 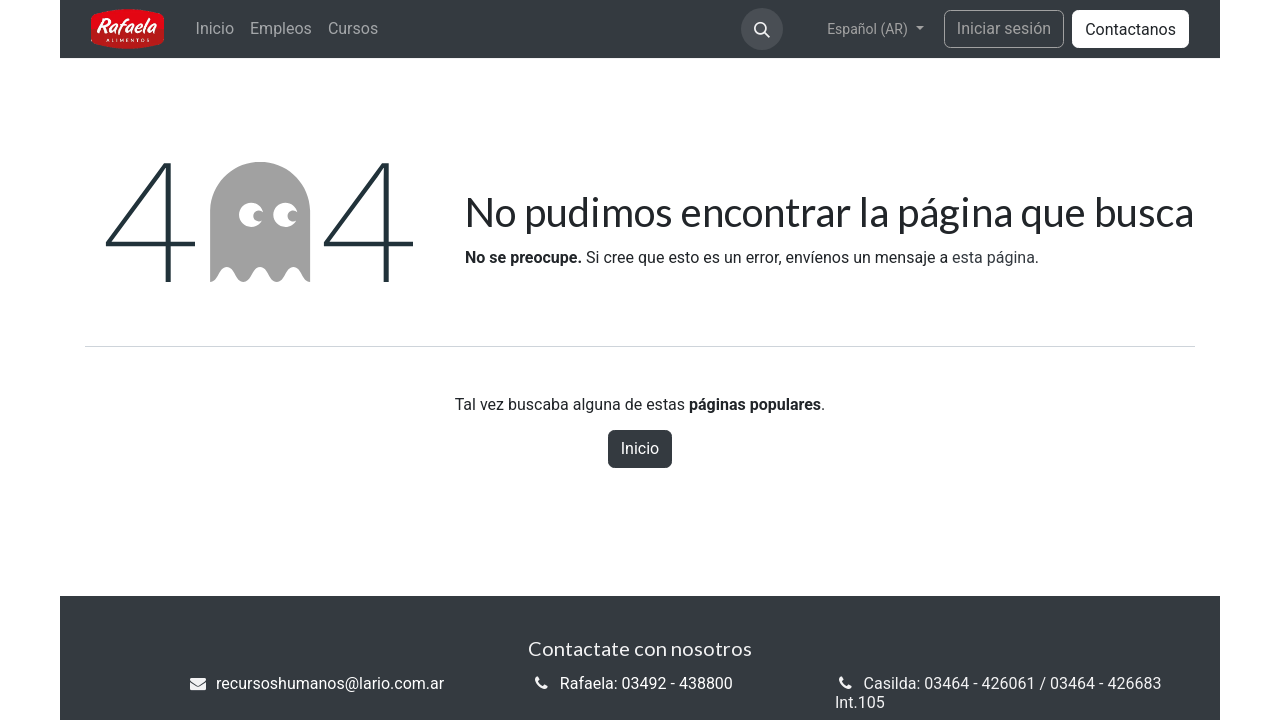 I want to click on Inicio, so click(x=640, y=448).